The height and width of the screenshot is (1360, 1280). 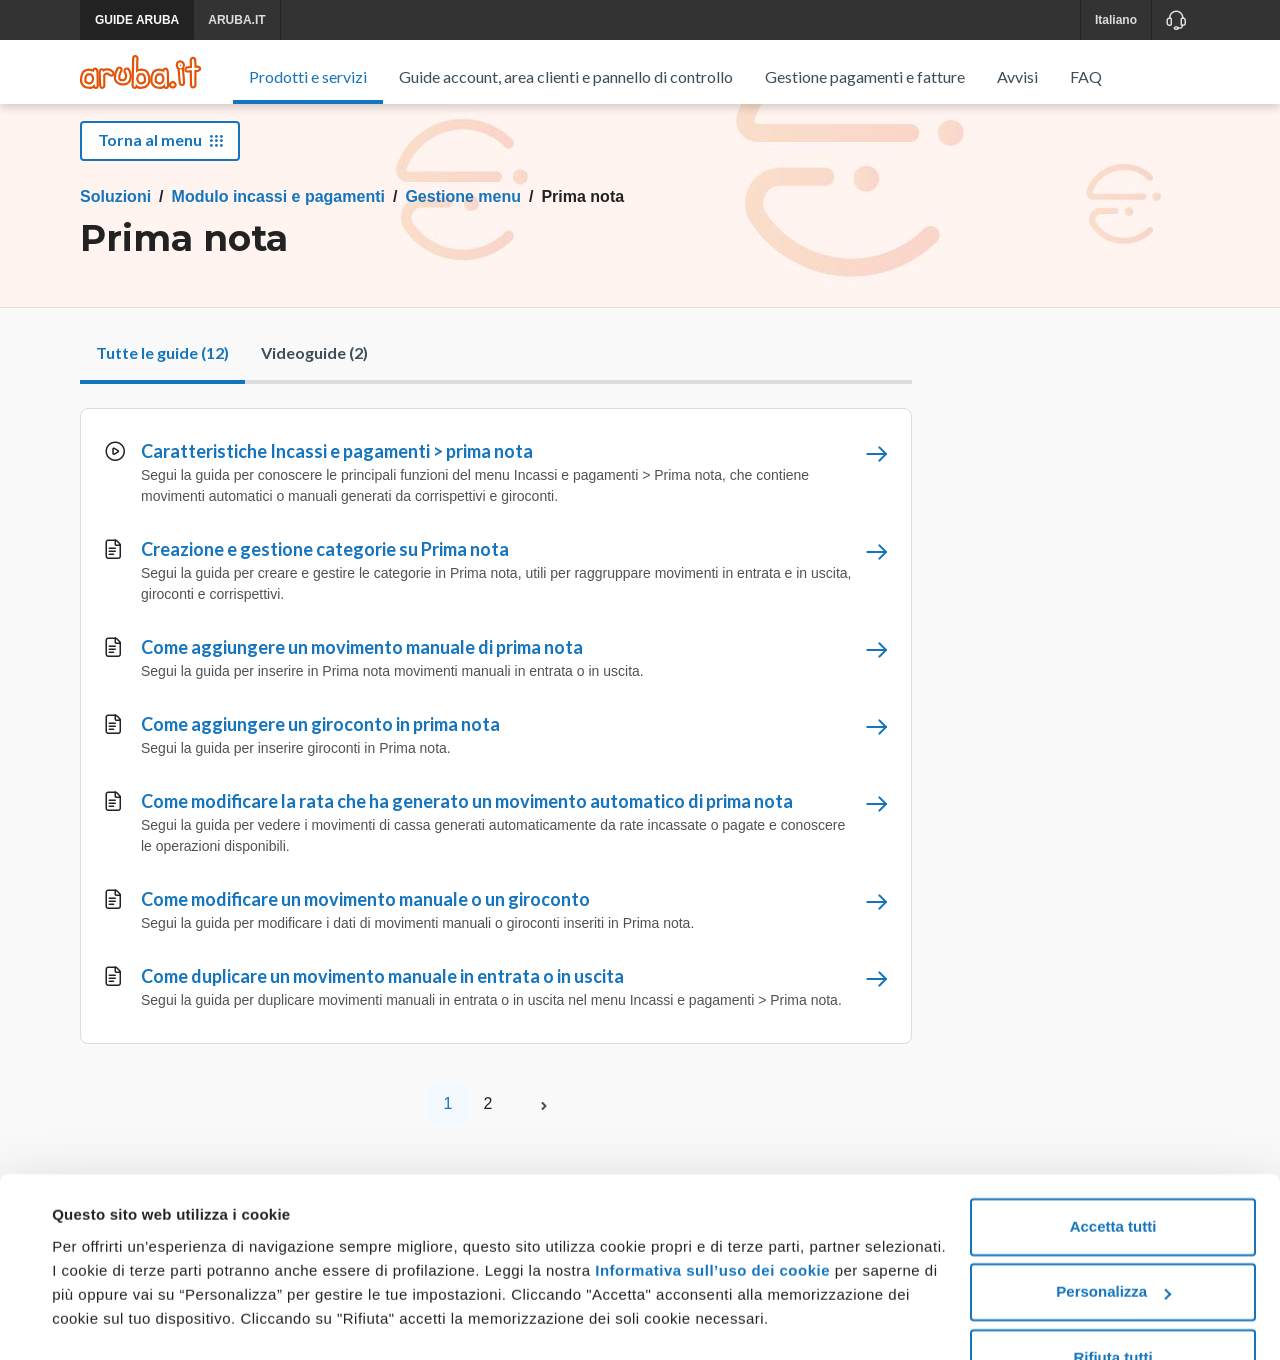 I want to click on FAQ [menuitem], so click(x=1086, y=76).